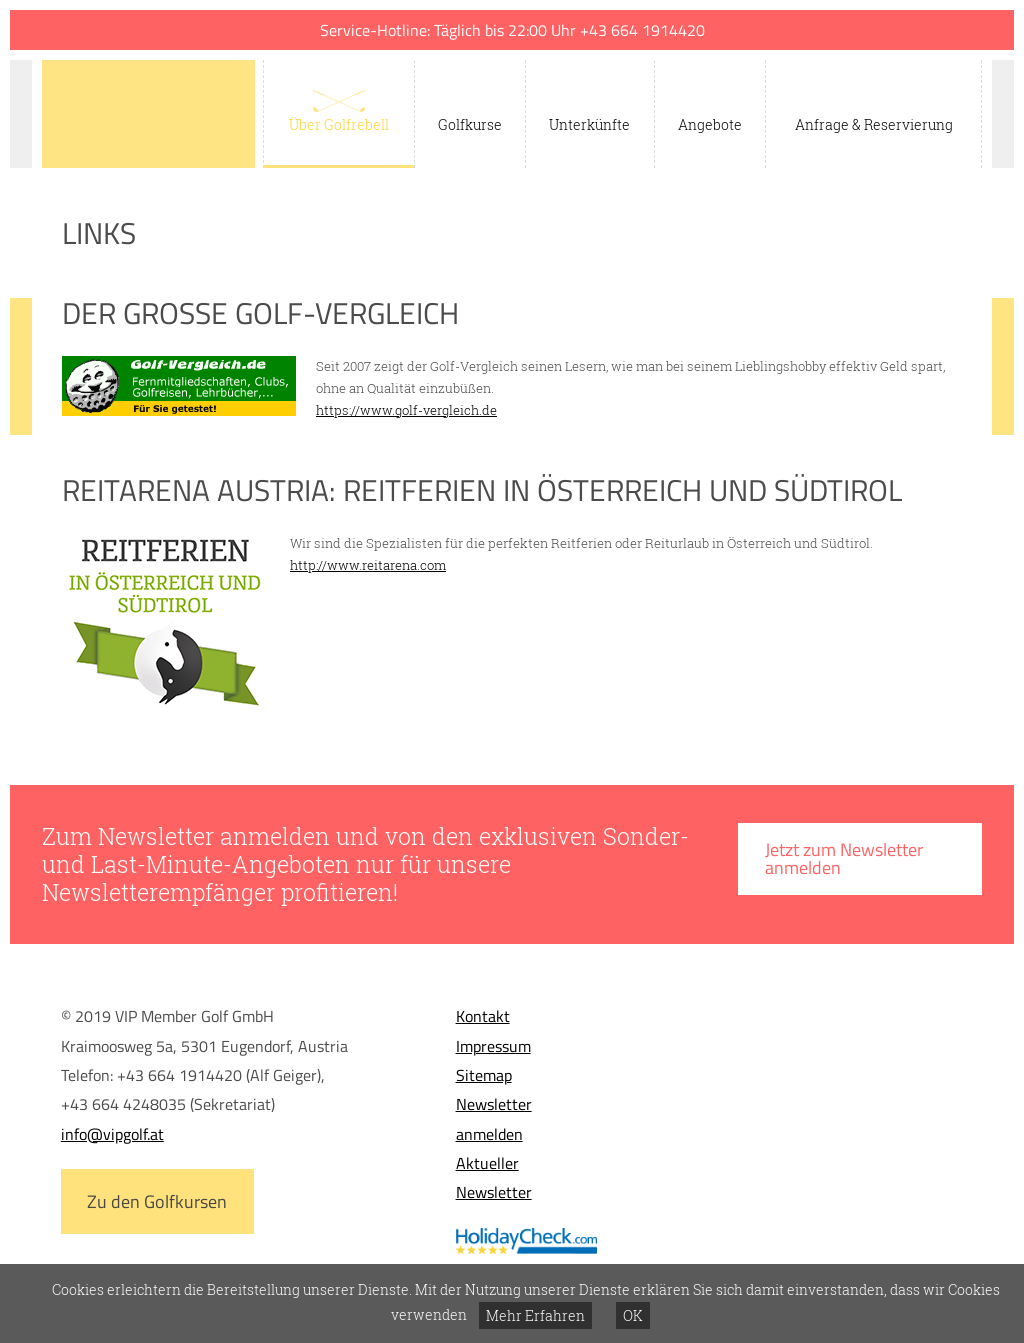 The height and width of the screenshot is (1343, 1024). I want to click on http://www.reitarena.com, so click(368, 565).